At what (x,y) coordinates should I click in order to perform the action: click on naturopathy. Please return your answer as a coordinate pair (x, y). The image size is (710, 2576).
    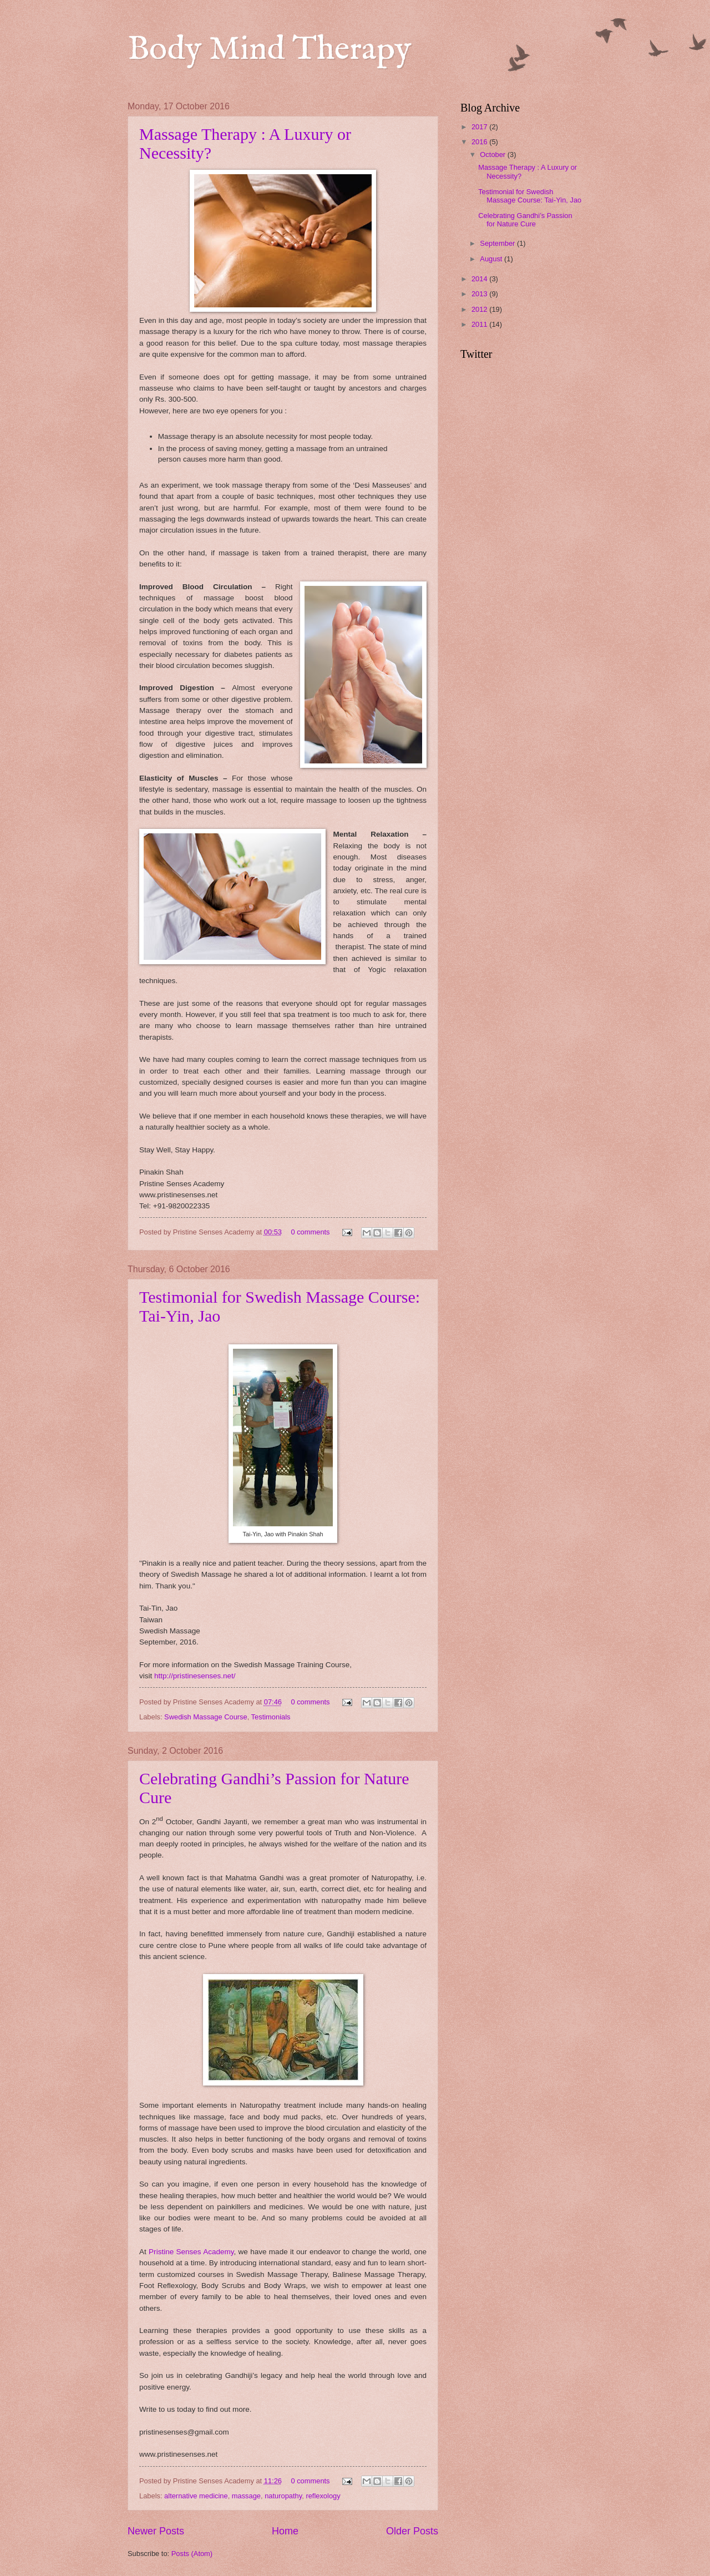
    Looking at the image, I should click on (283, 2496).